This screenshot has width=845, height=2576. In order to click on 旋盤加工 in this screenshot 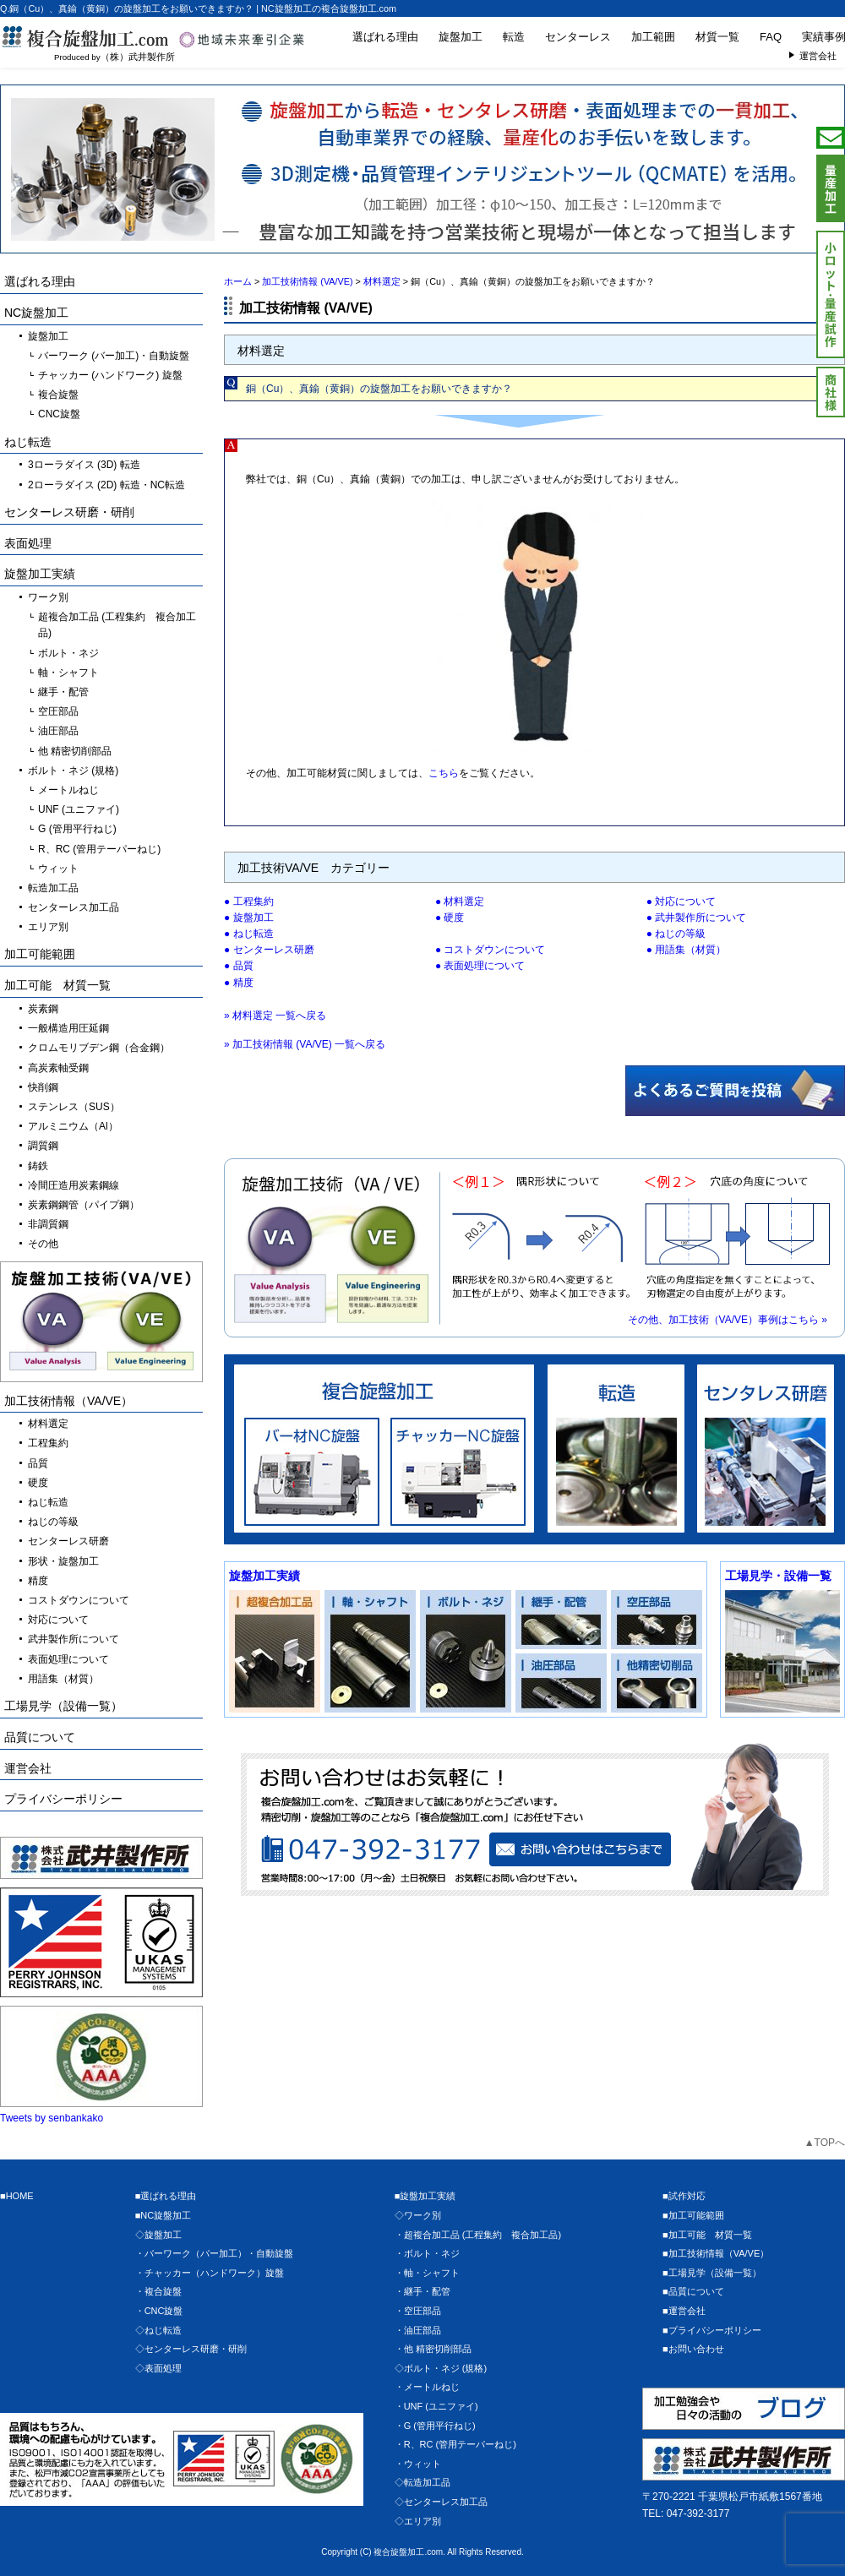, I will do `click(460, 36)`.